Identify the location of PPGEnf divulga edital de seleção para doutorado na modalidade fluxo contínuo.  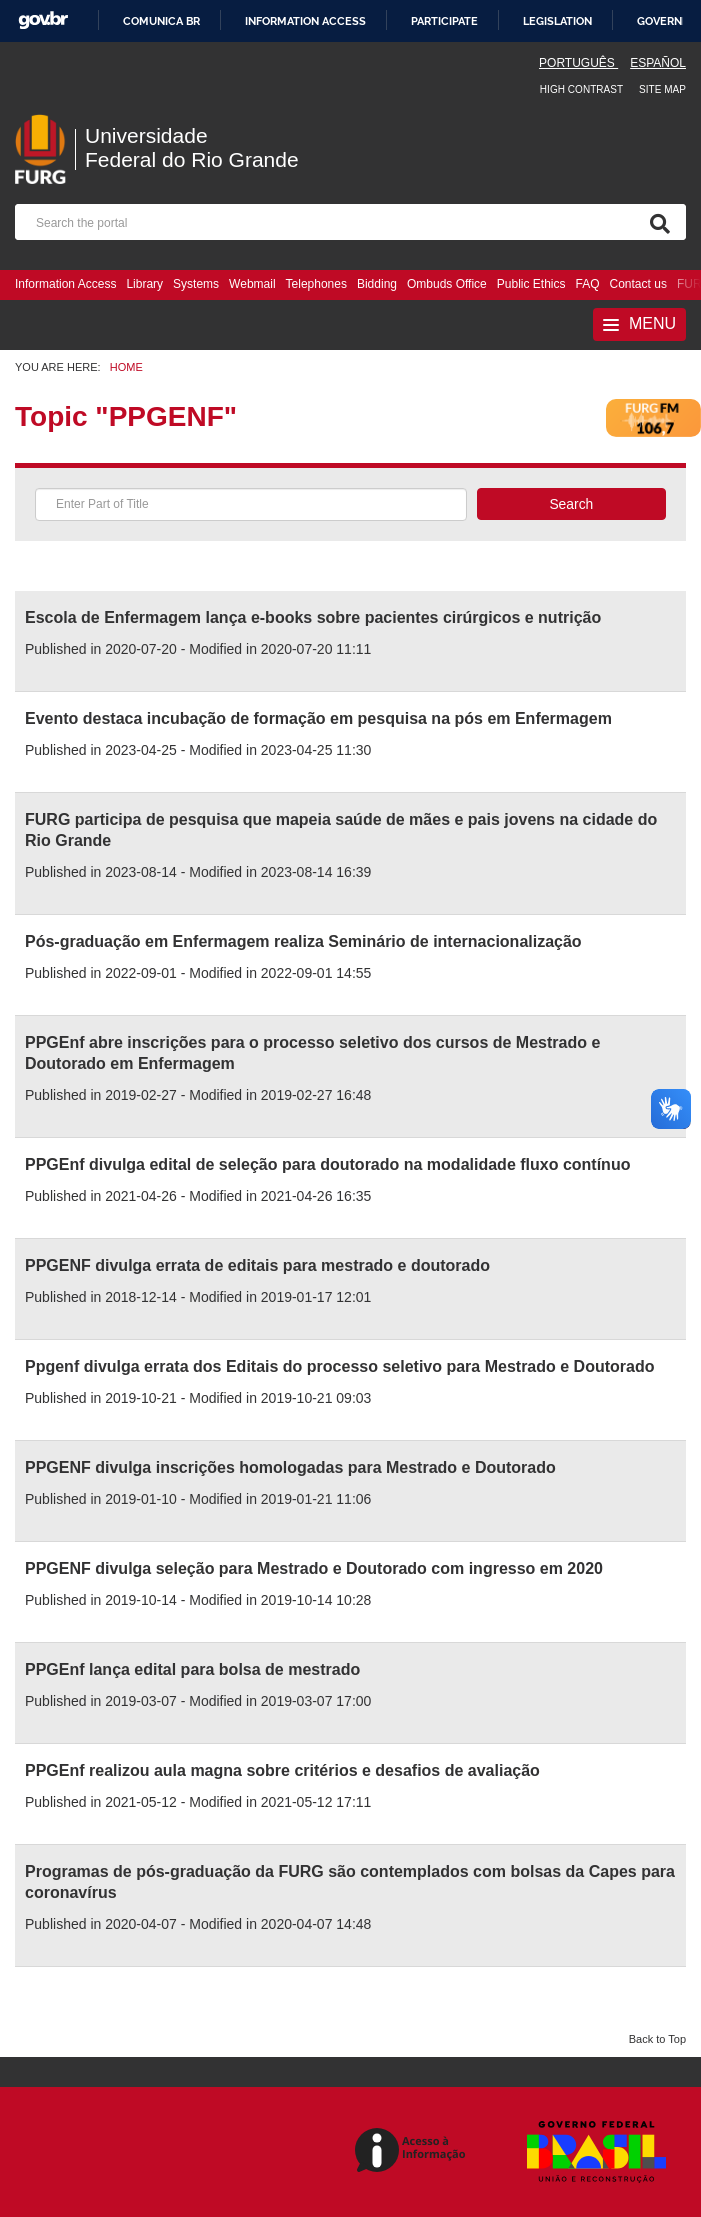
(327, 1164).